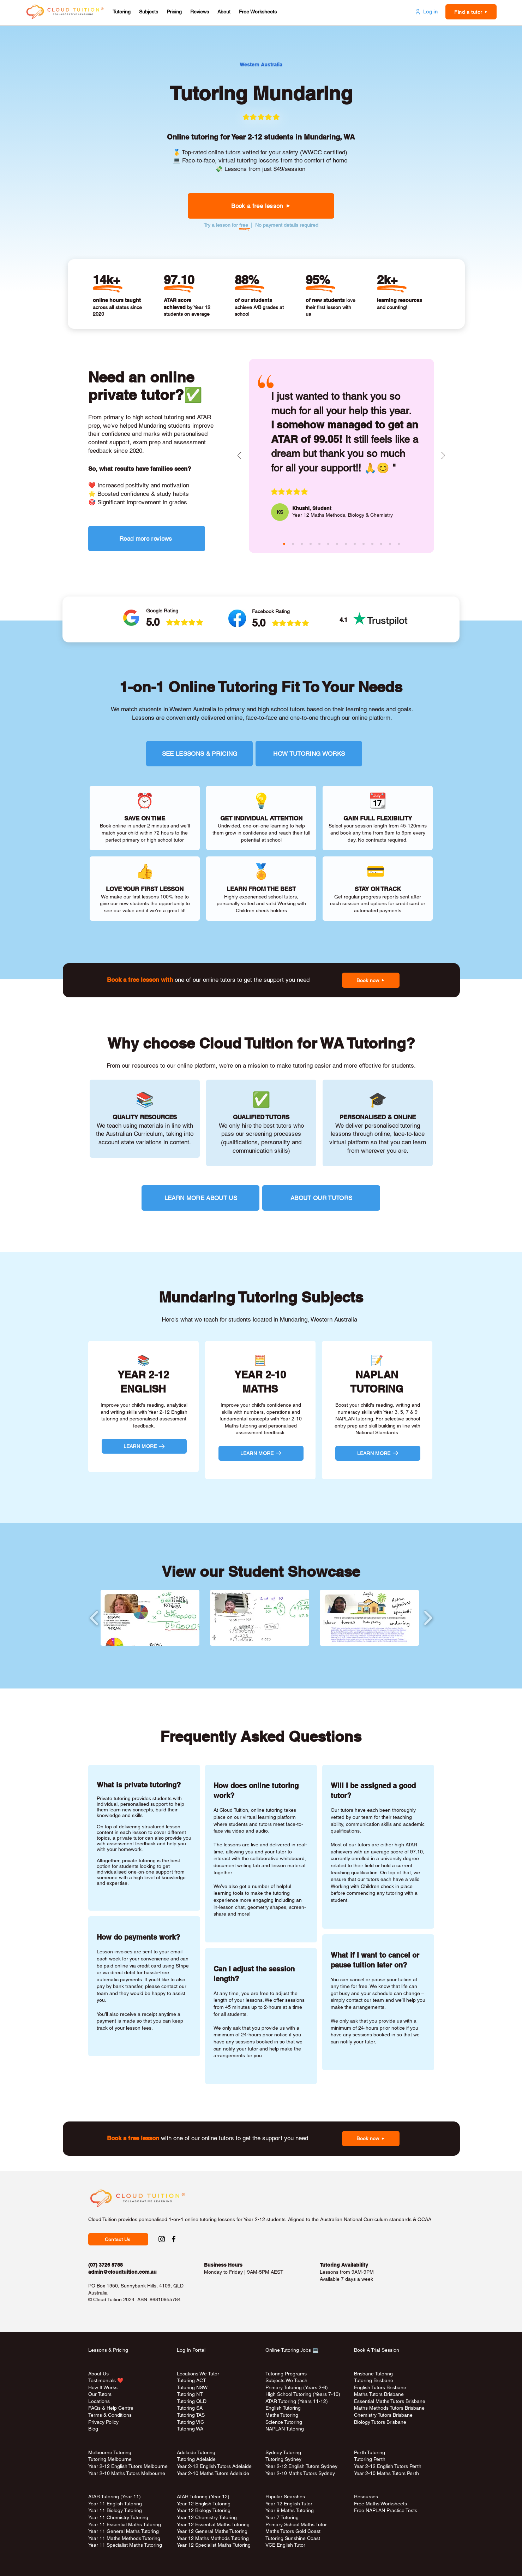 This screenshot has height=2576, width=522. What do you see at coordinates (300, 2473) in the screenshot?
I see `Year 2-10 Maths Tutors Sydney` at bounding box center [300, 2473].